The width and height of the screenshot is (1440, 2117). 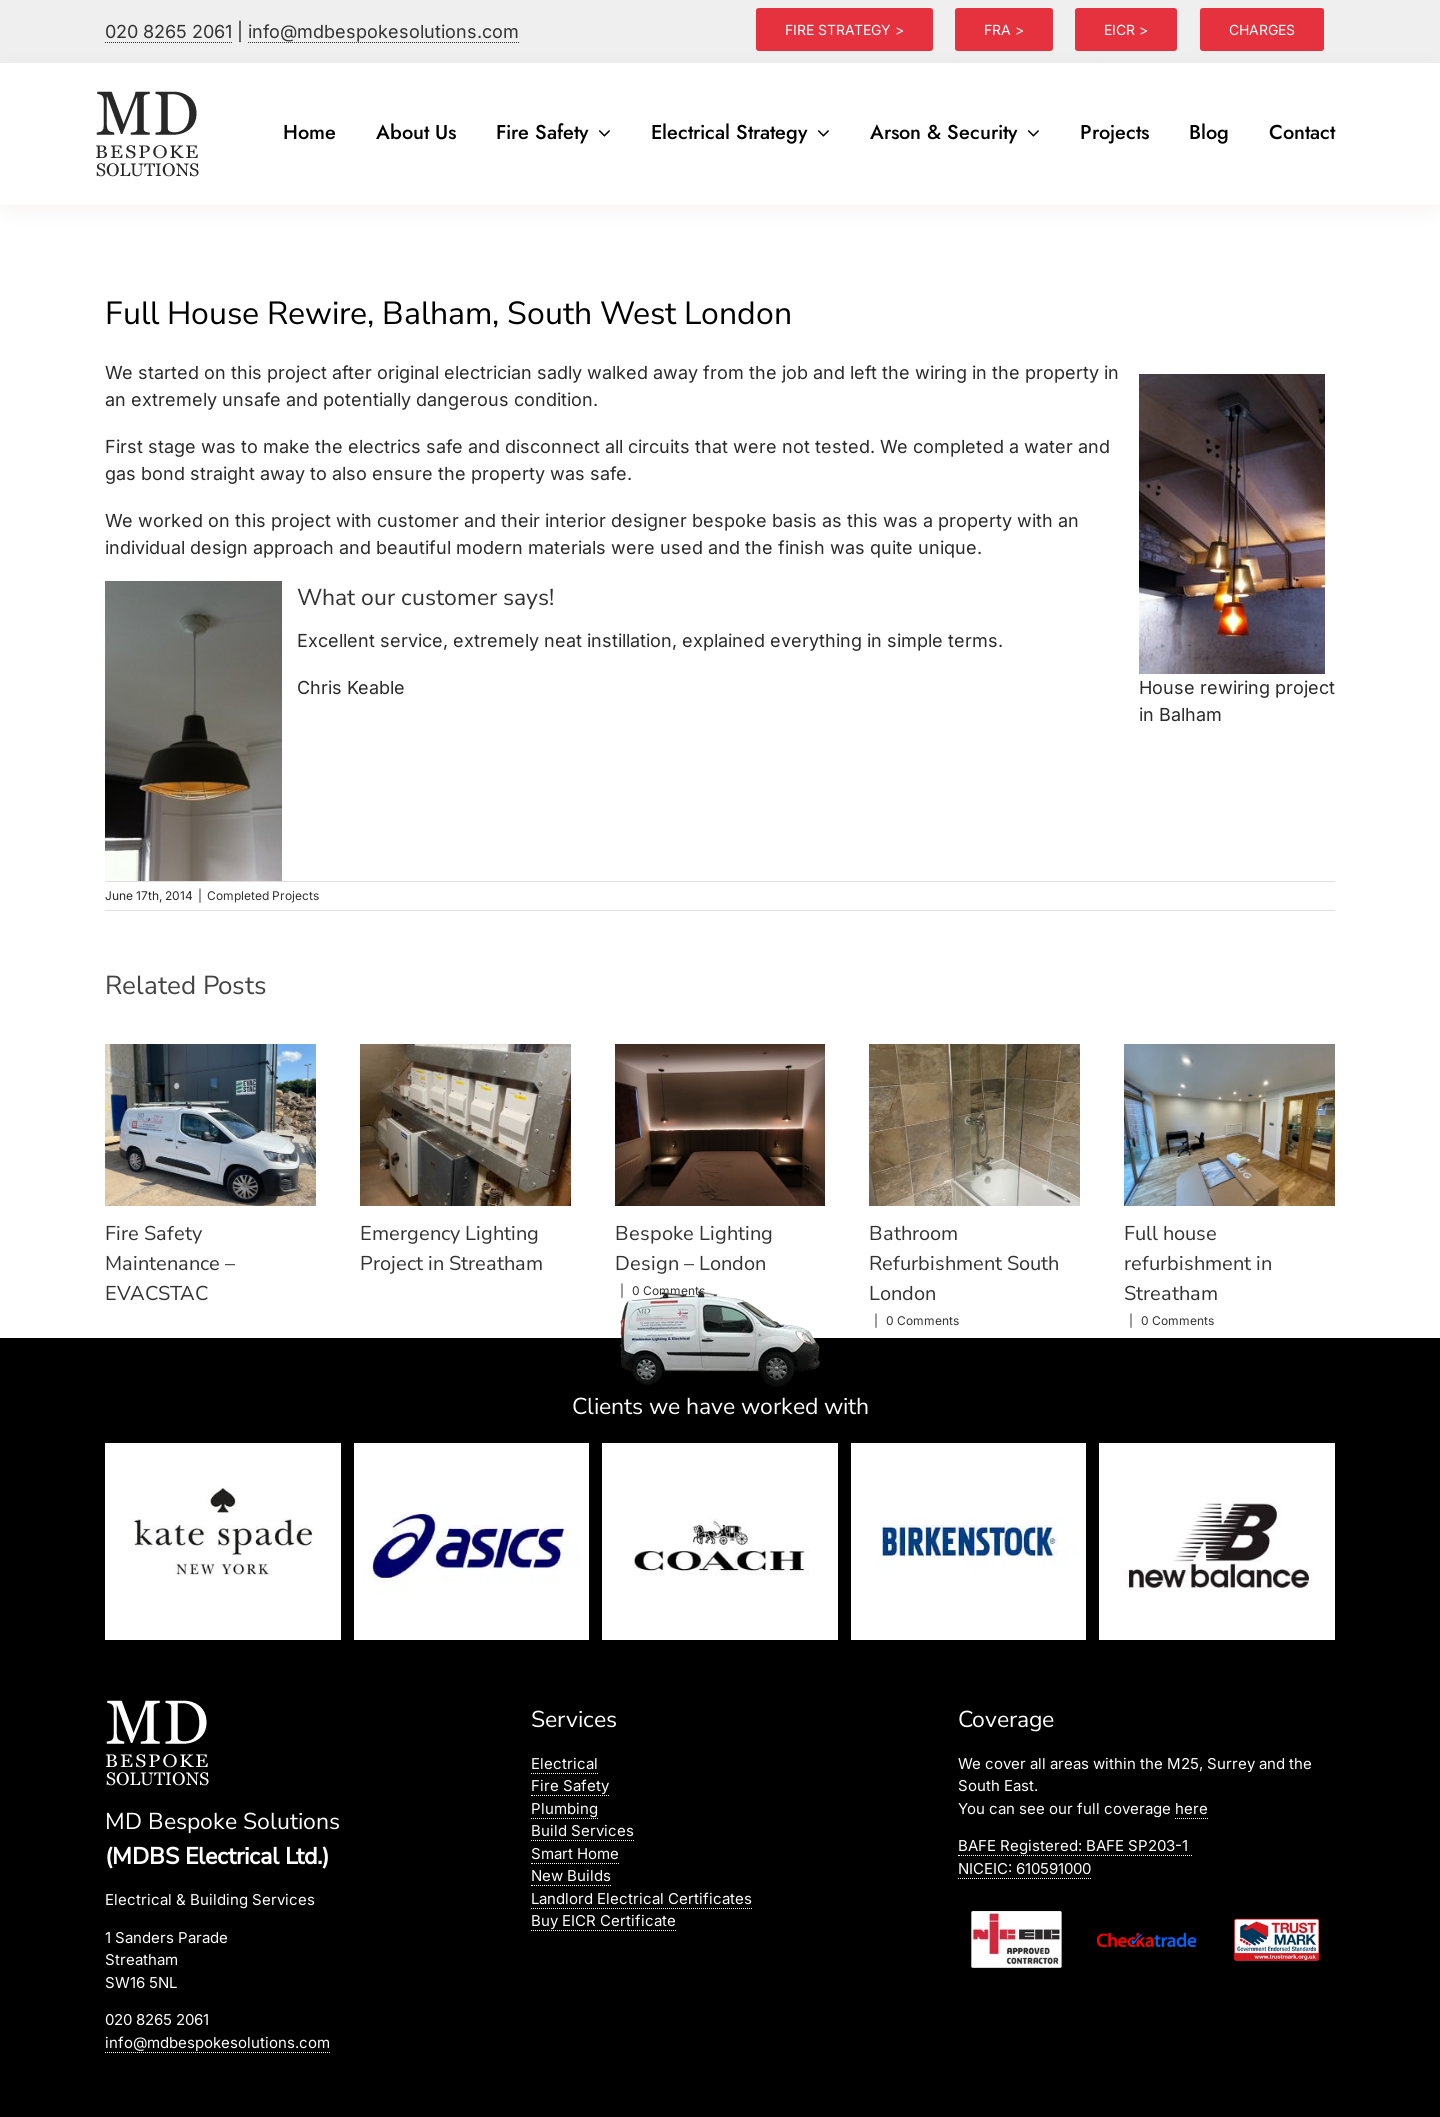 What do you see at coordinates (1198, 1263) in the screenshot?
I see `Full house refurbishment in Streatham` at bounding box center [1198, 1263].